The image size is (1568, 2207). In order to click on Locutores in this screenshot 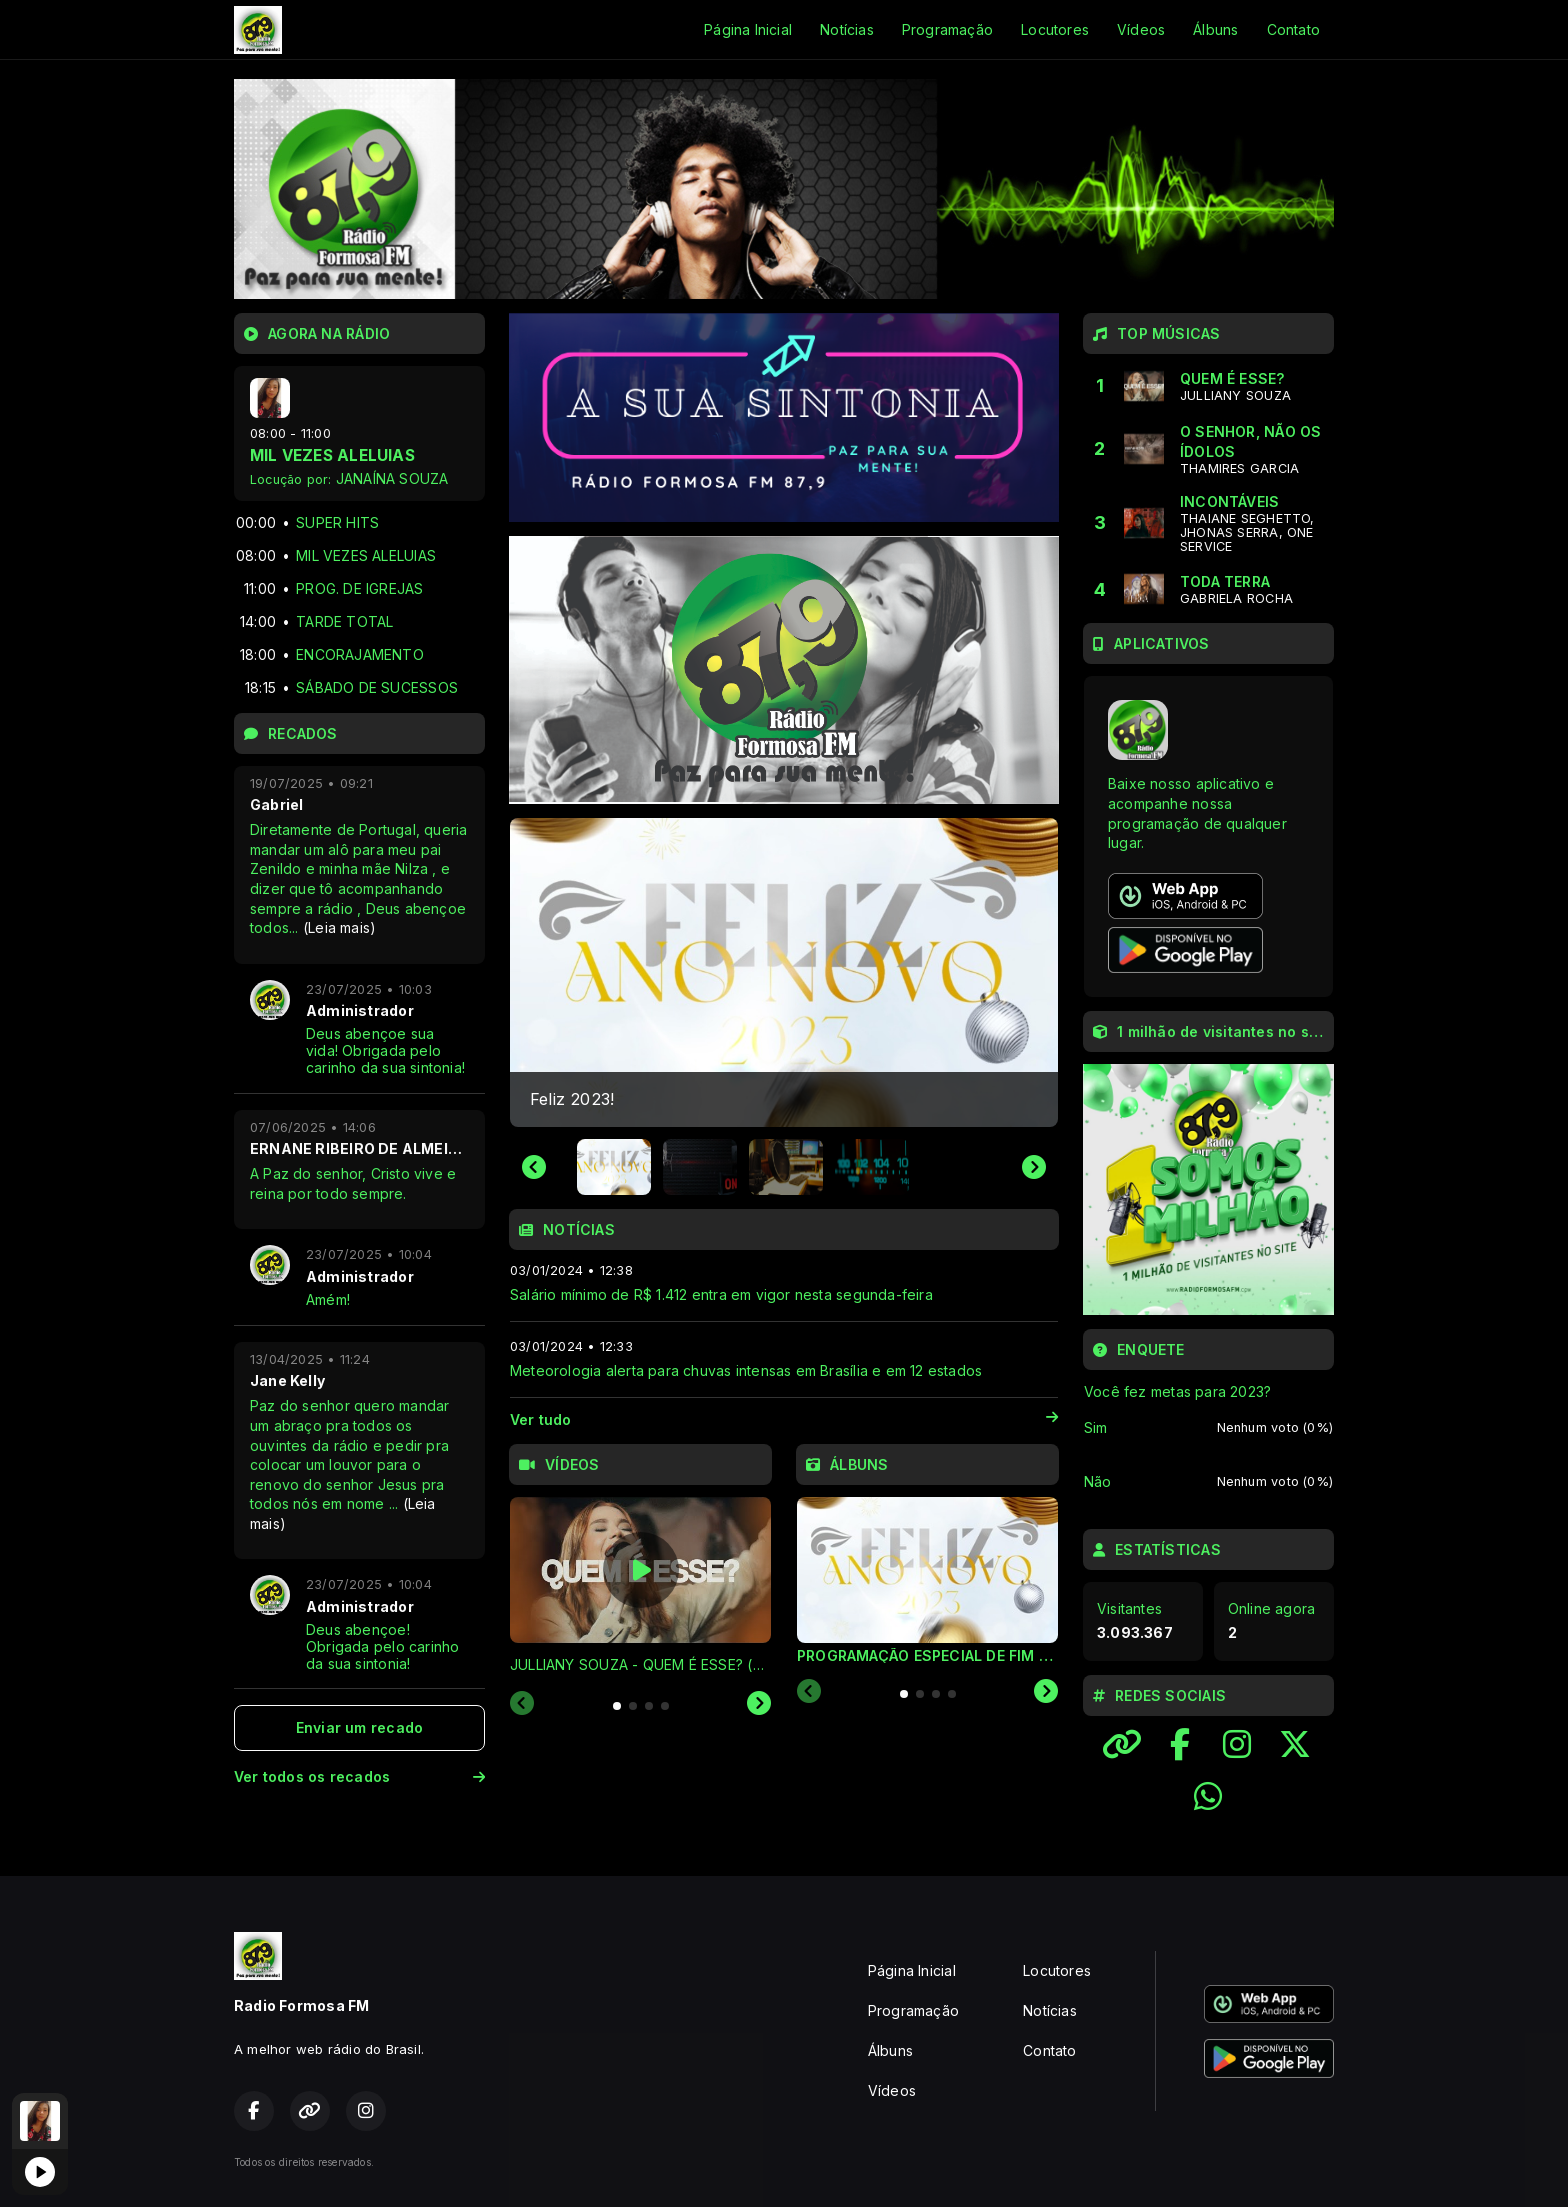, I will do `click(1055, 29)`.